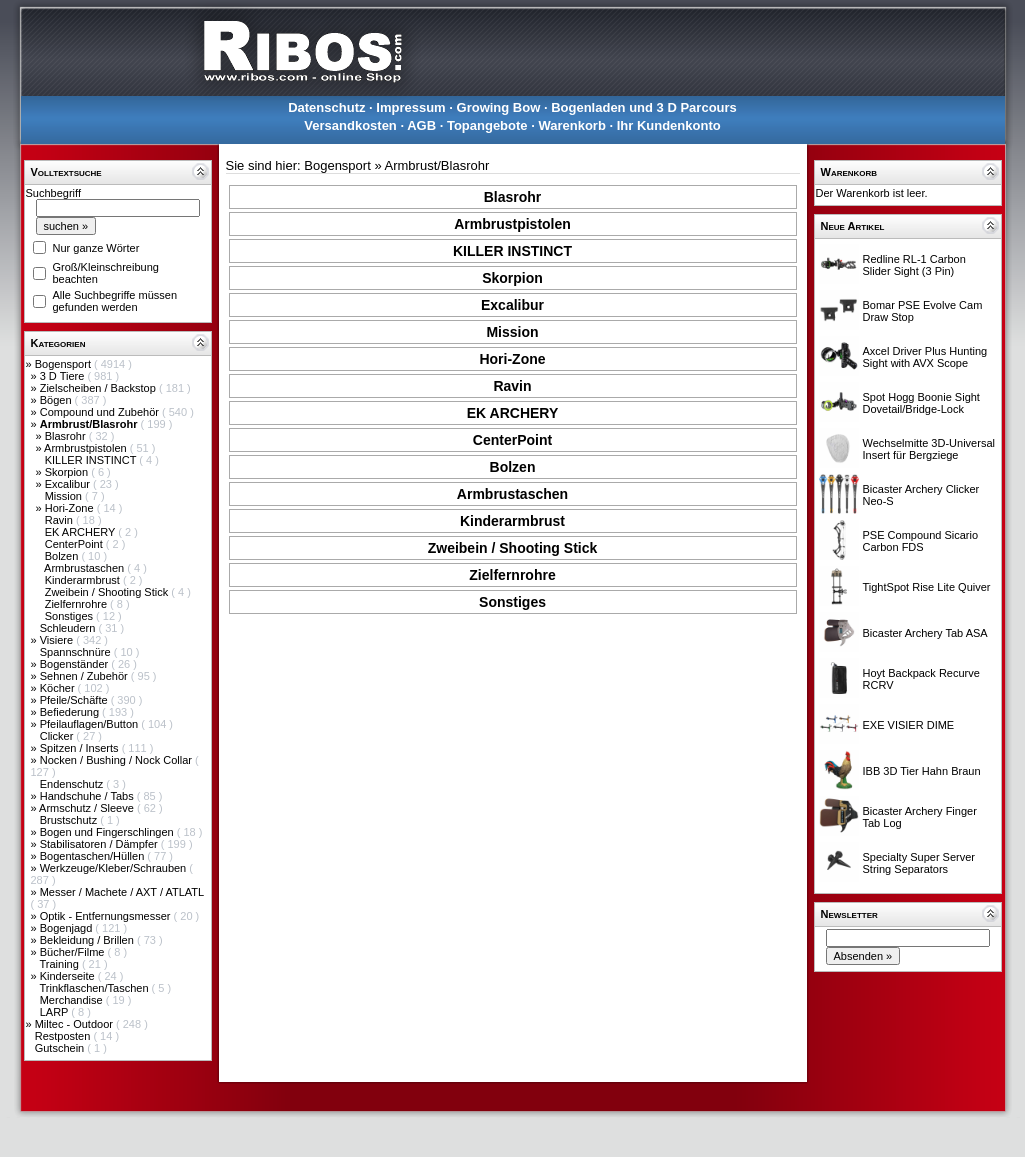 The width and height of the screenshot is (1025, 1157). Describe the element at coordinates (499, 107) in the screenshot. I see `Growing Bow` at that location.